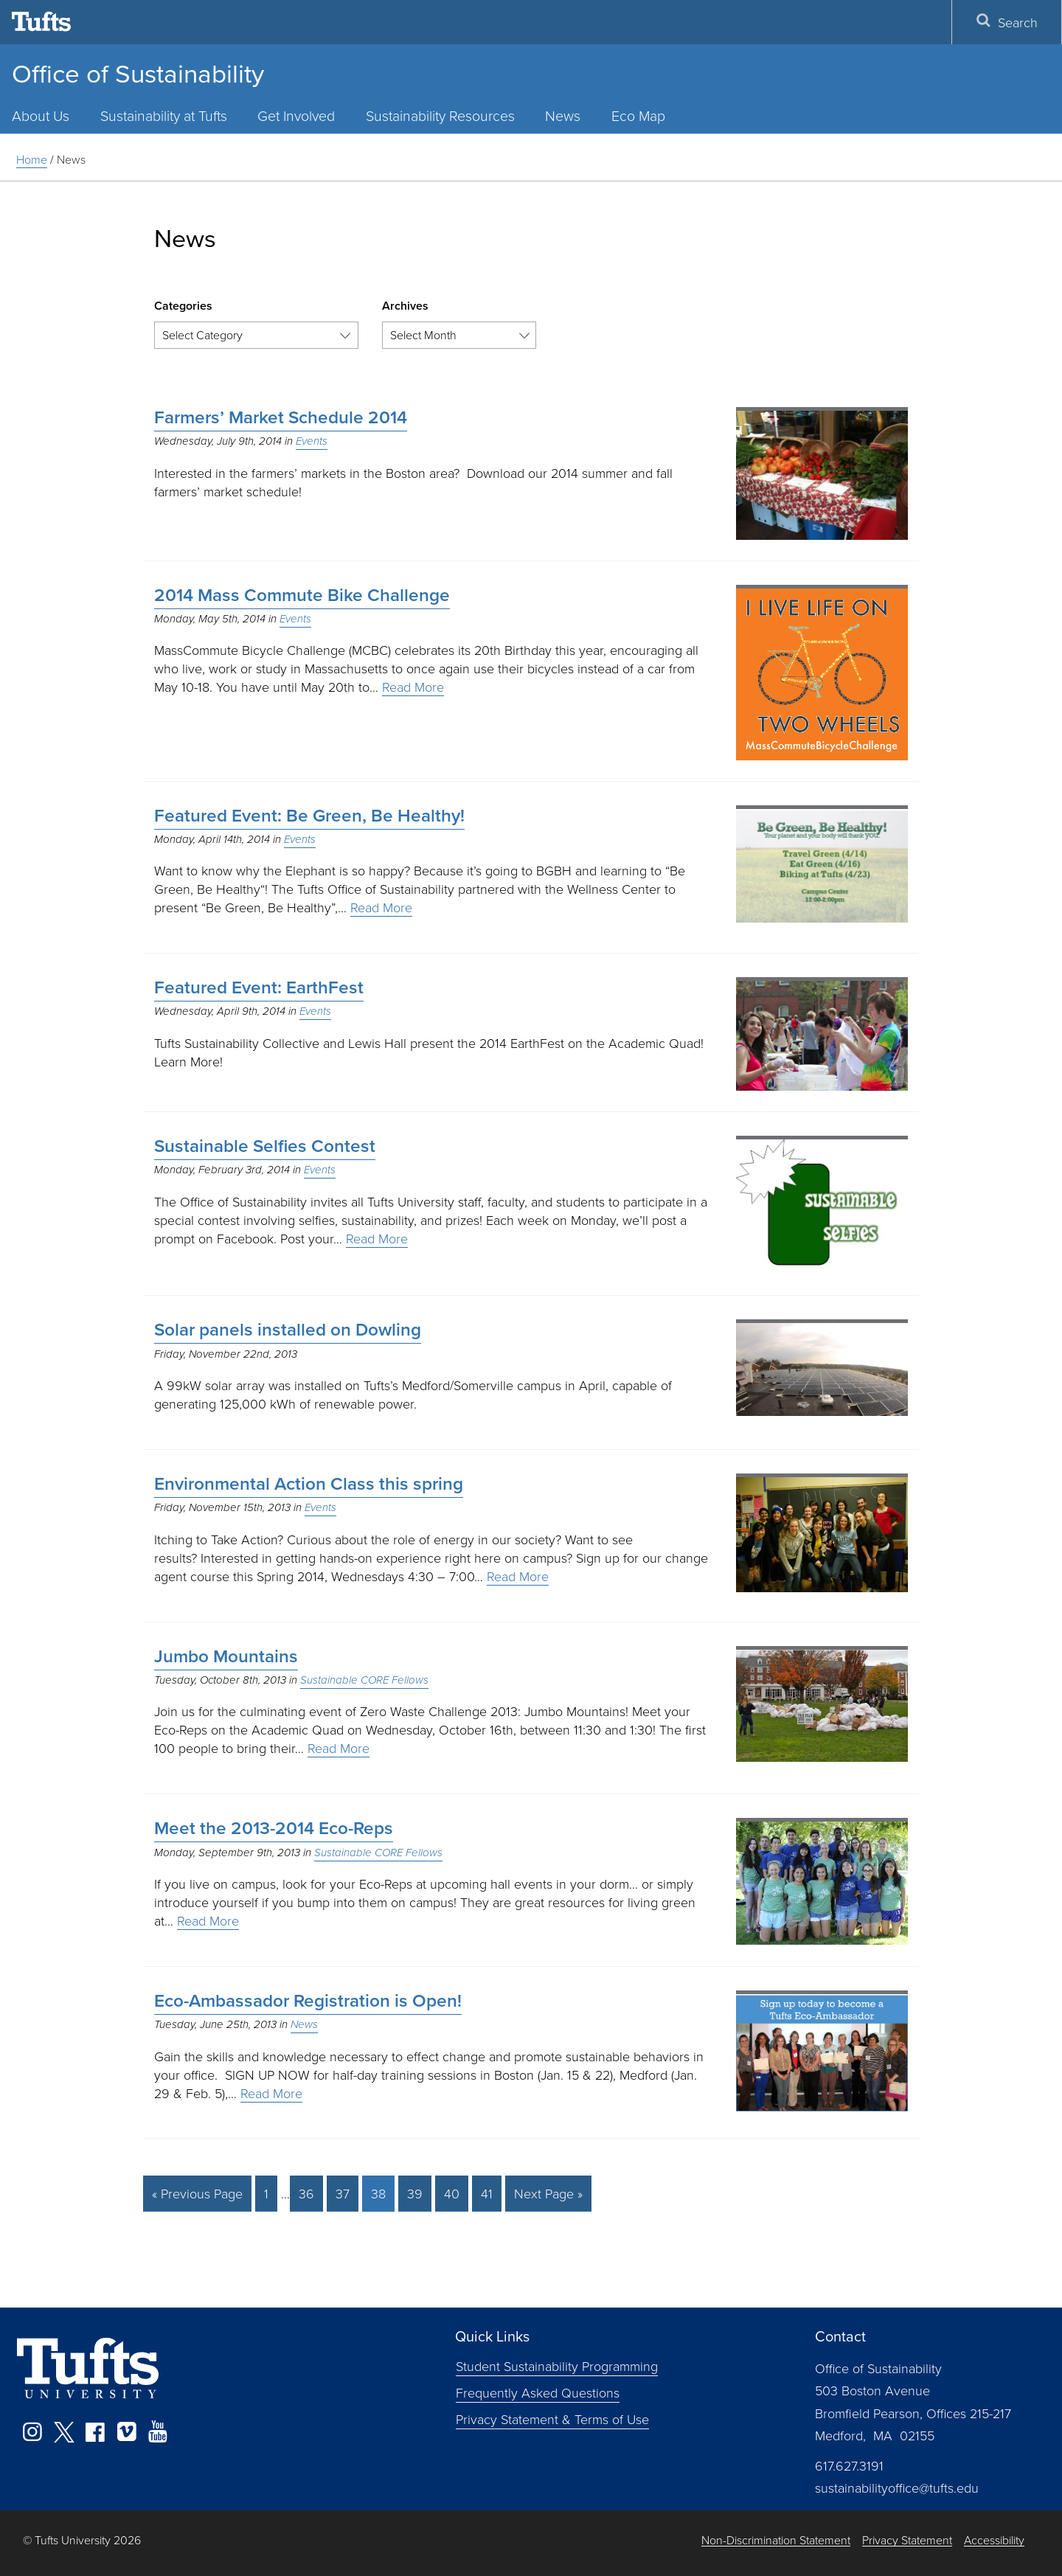  I want to click on Meet the 2013-2014 Eco-Reps [Meet the 2013-2014 Eco-Reps (opens in a new tab)], so click(273, 1828).